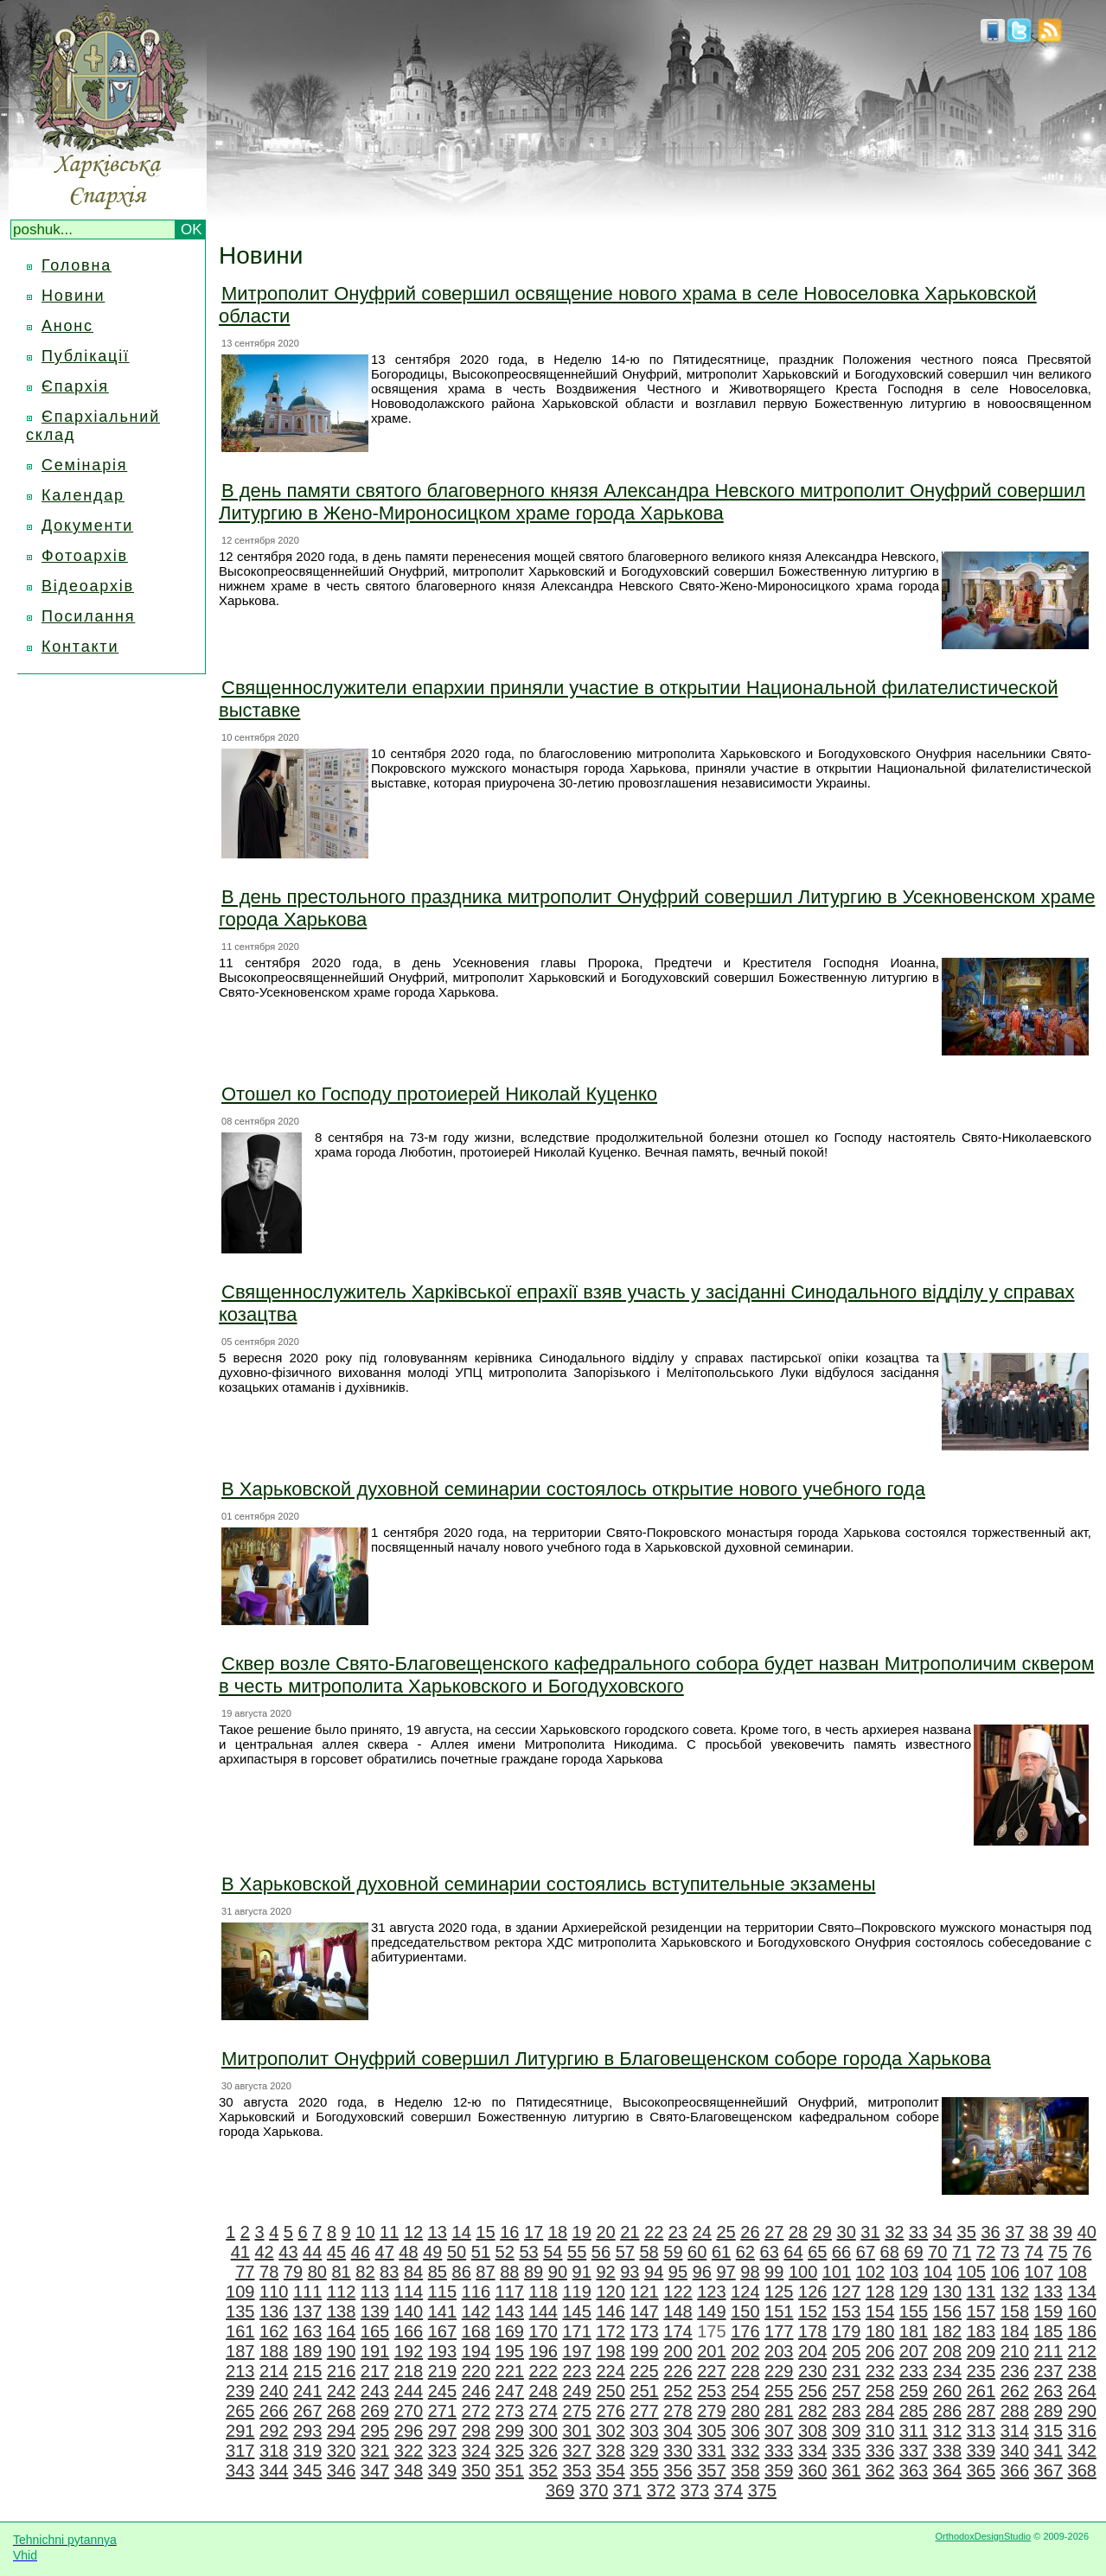 The width and height of the screenshot is (1106, 2576). What do you see at coordinates (653, 2231) in the screenshot?
I see `22` at bounding box center [653, 2231].